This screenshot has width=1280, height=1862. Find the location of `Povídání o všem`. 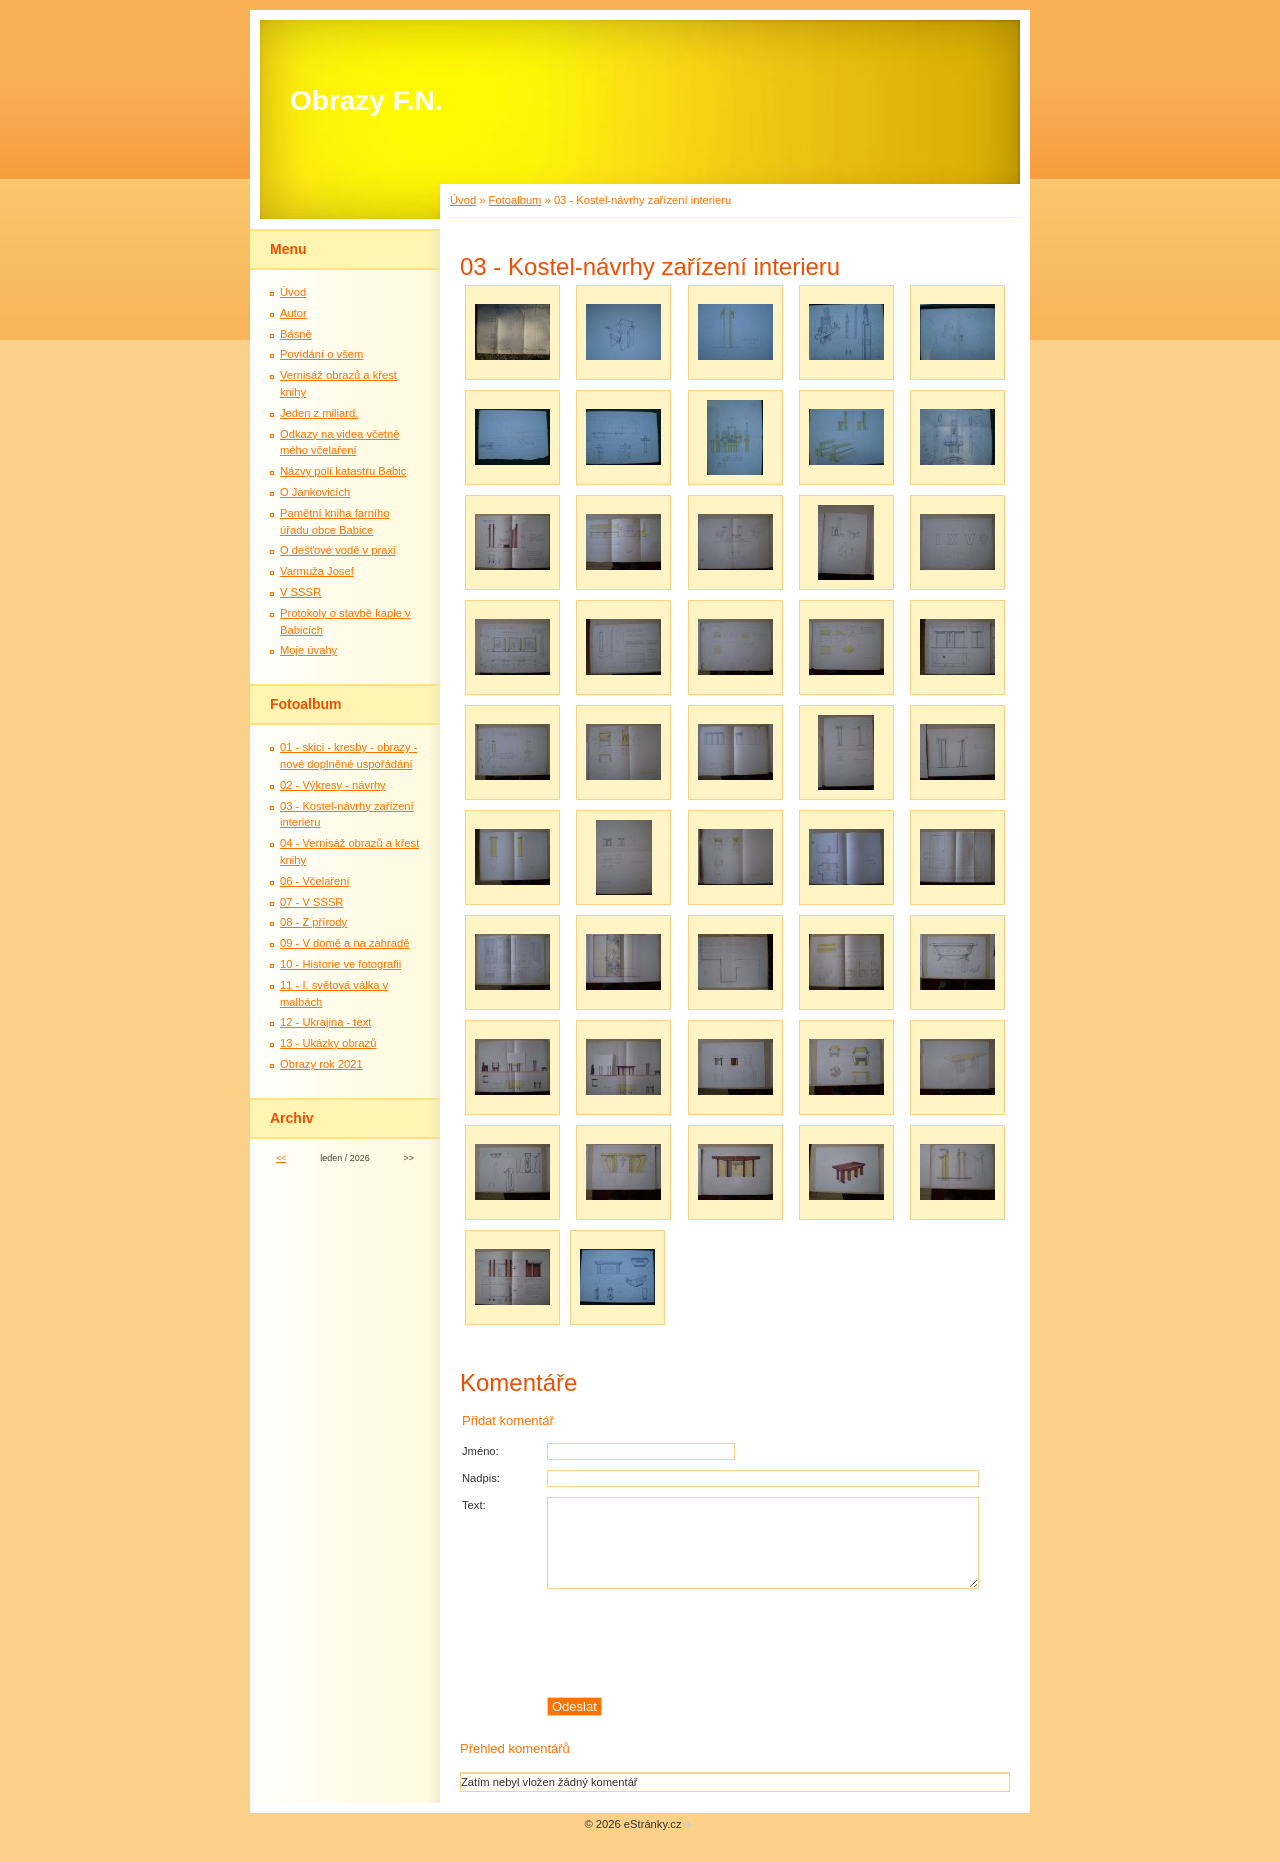

Povídání o všem is located at coordinates (321, 354).